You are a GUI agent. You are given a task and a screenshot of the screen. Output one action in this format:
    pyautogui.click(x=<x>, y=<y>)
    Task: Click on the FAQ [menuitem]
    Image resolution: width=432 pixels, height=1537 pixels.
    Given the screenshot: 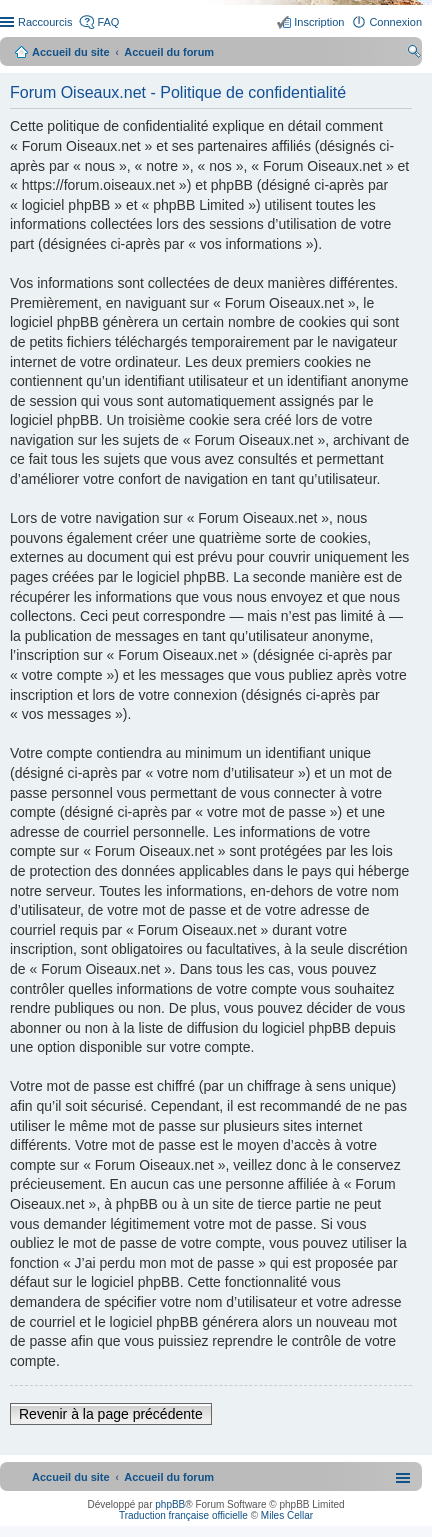 What is the action you would take?
    pyautogui.click(x=108, y=22)
    